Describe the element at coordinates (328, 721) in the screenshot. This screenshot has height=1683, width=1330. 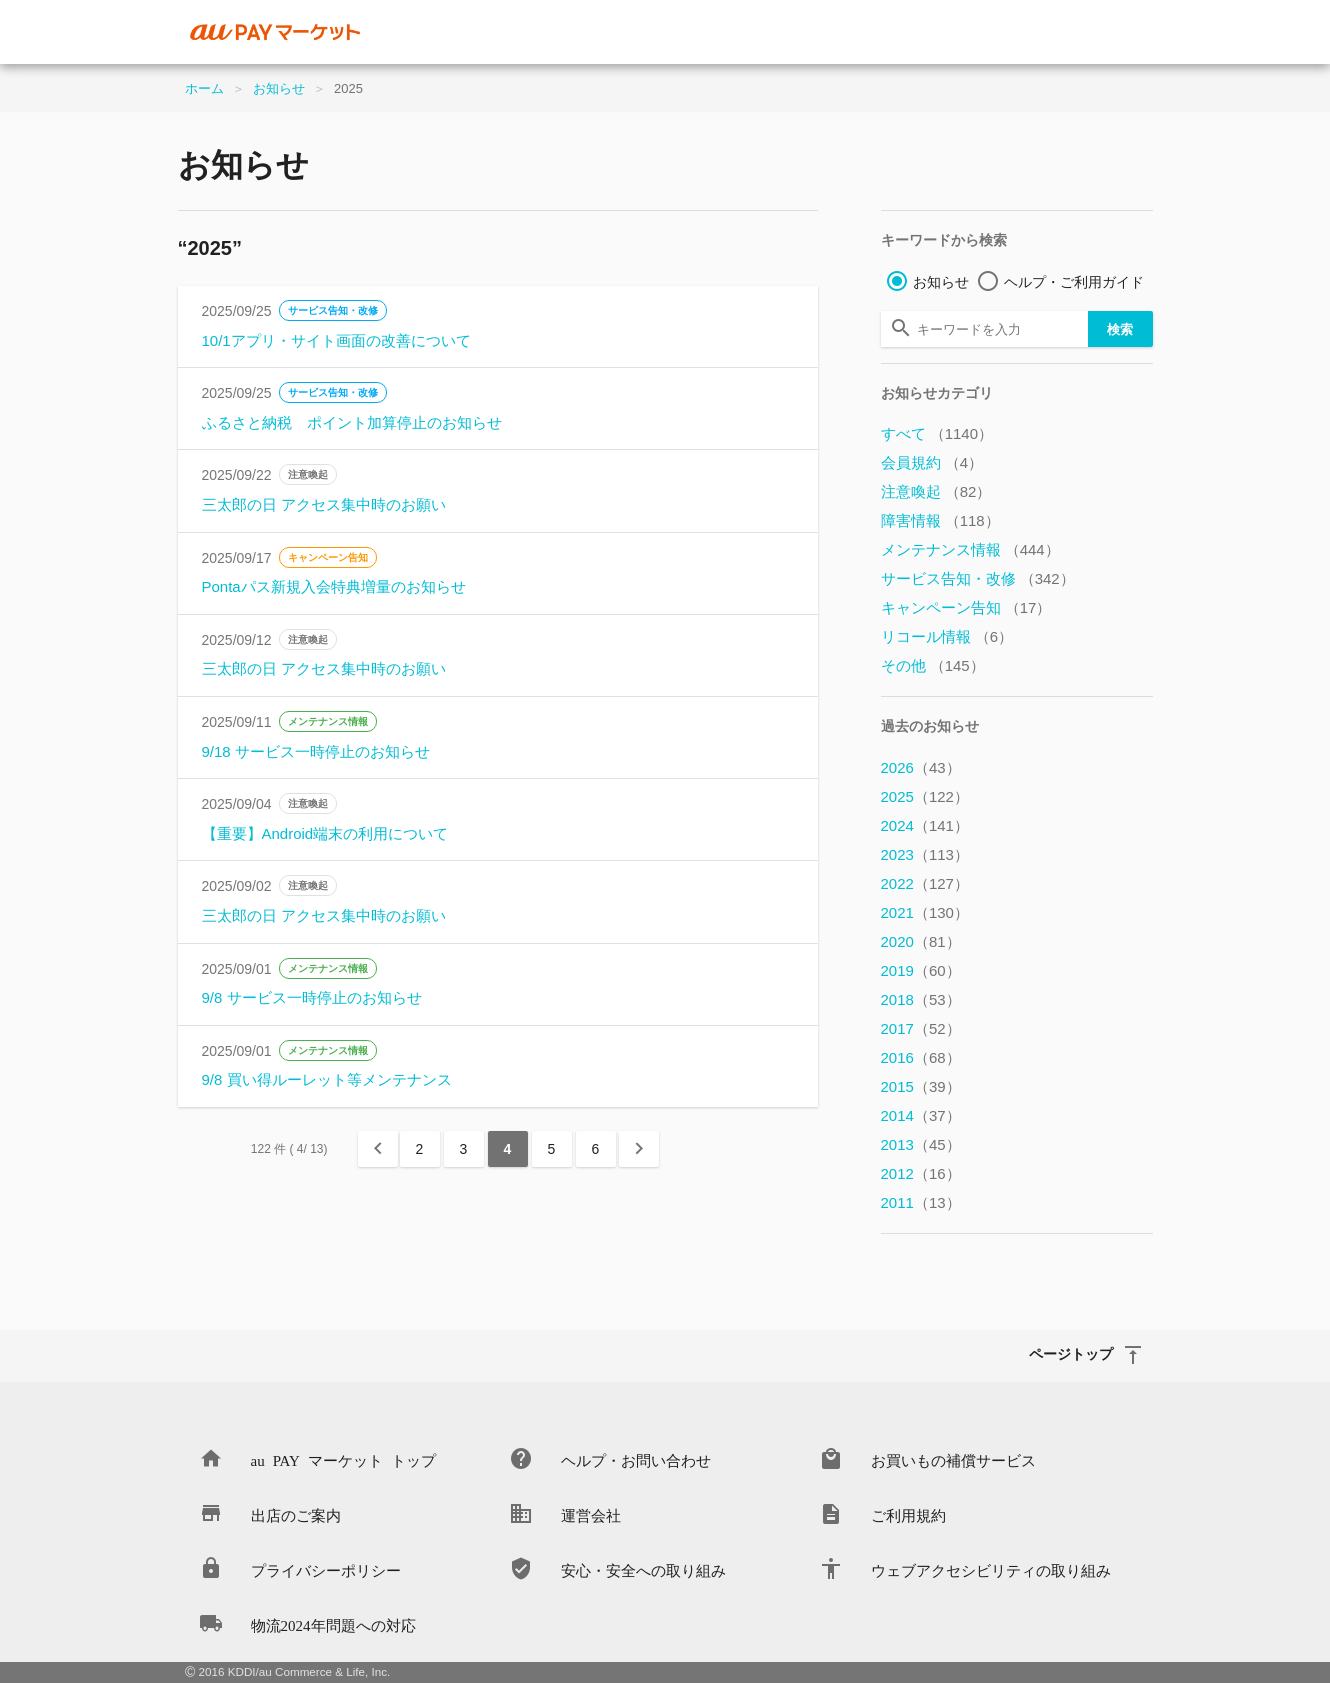
I see `メンテナンス情報` at that location.